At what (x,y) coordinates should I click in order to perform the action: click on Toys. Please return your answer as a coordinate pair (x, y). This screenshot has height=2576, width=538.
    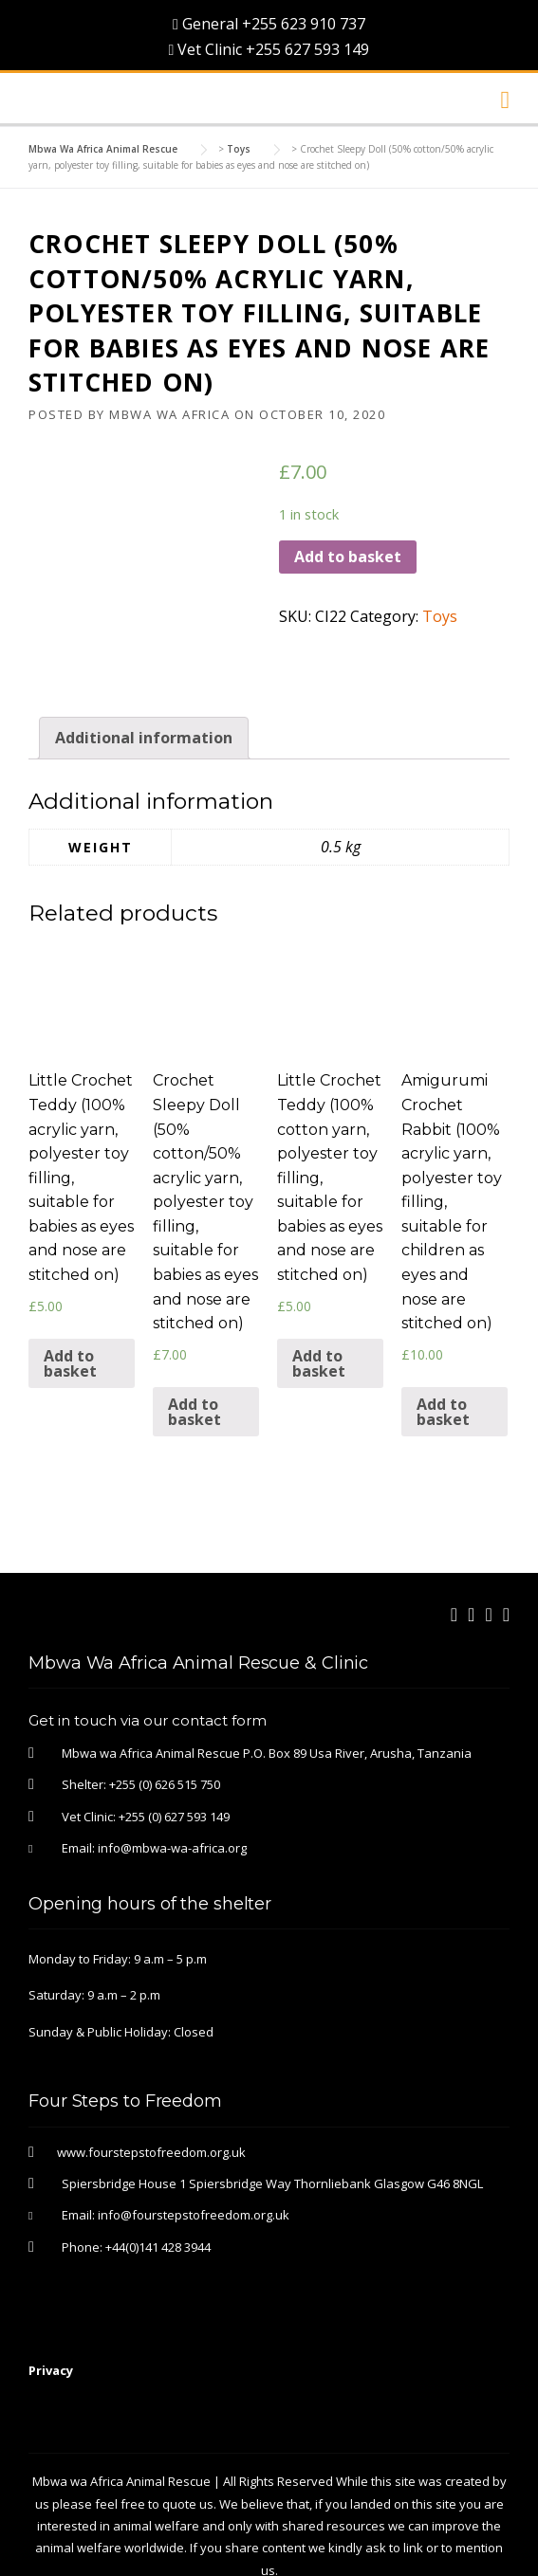
    Looking at the image, I should click on (439, 616).